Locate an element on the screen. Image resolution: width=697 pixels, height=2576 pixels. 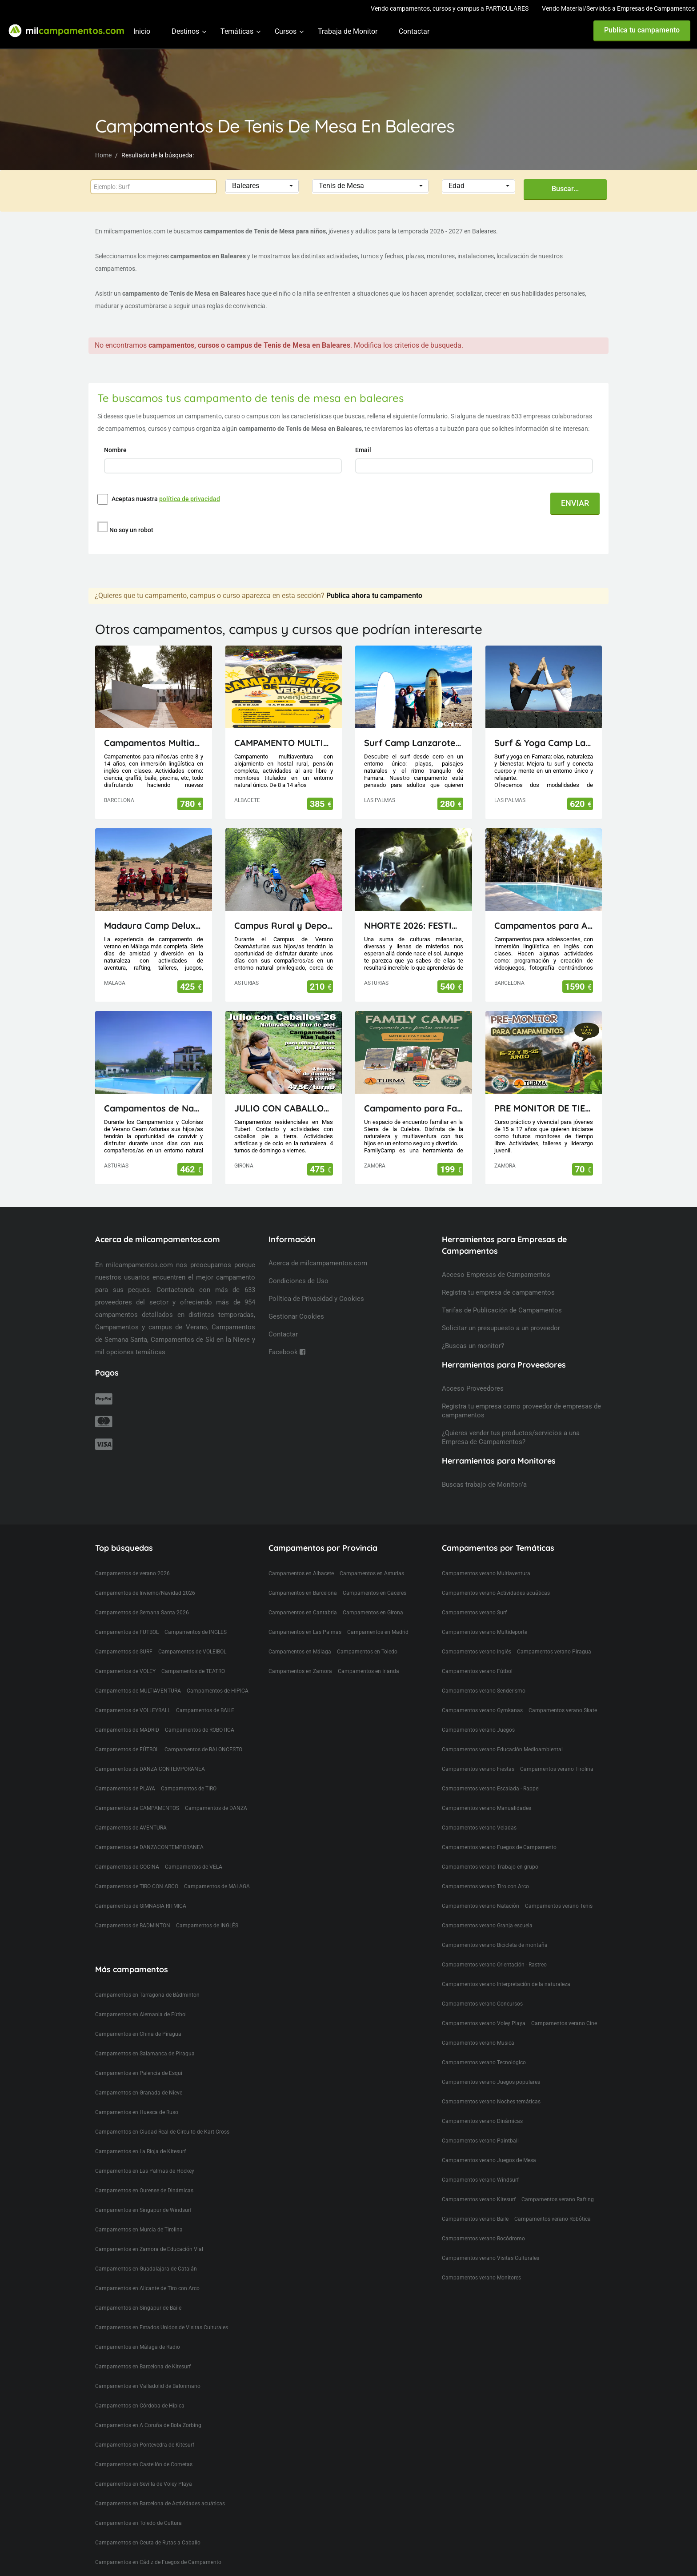
Campamentos verano Bicicleta de montaña is located at coordinates (495, 1945).